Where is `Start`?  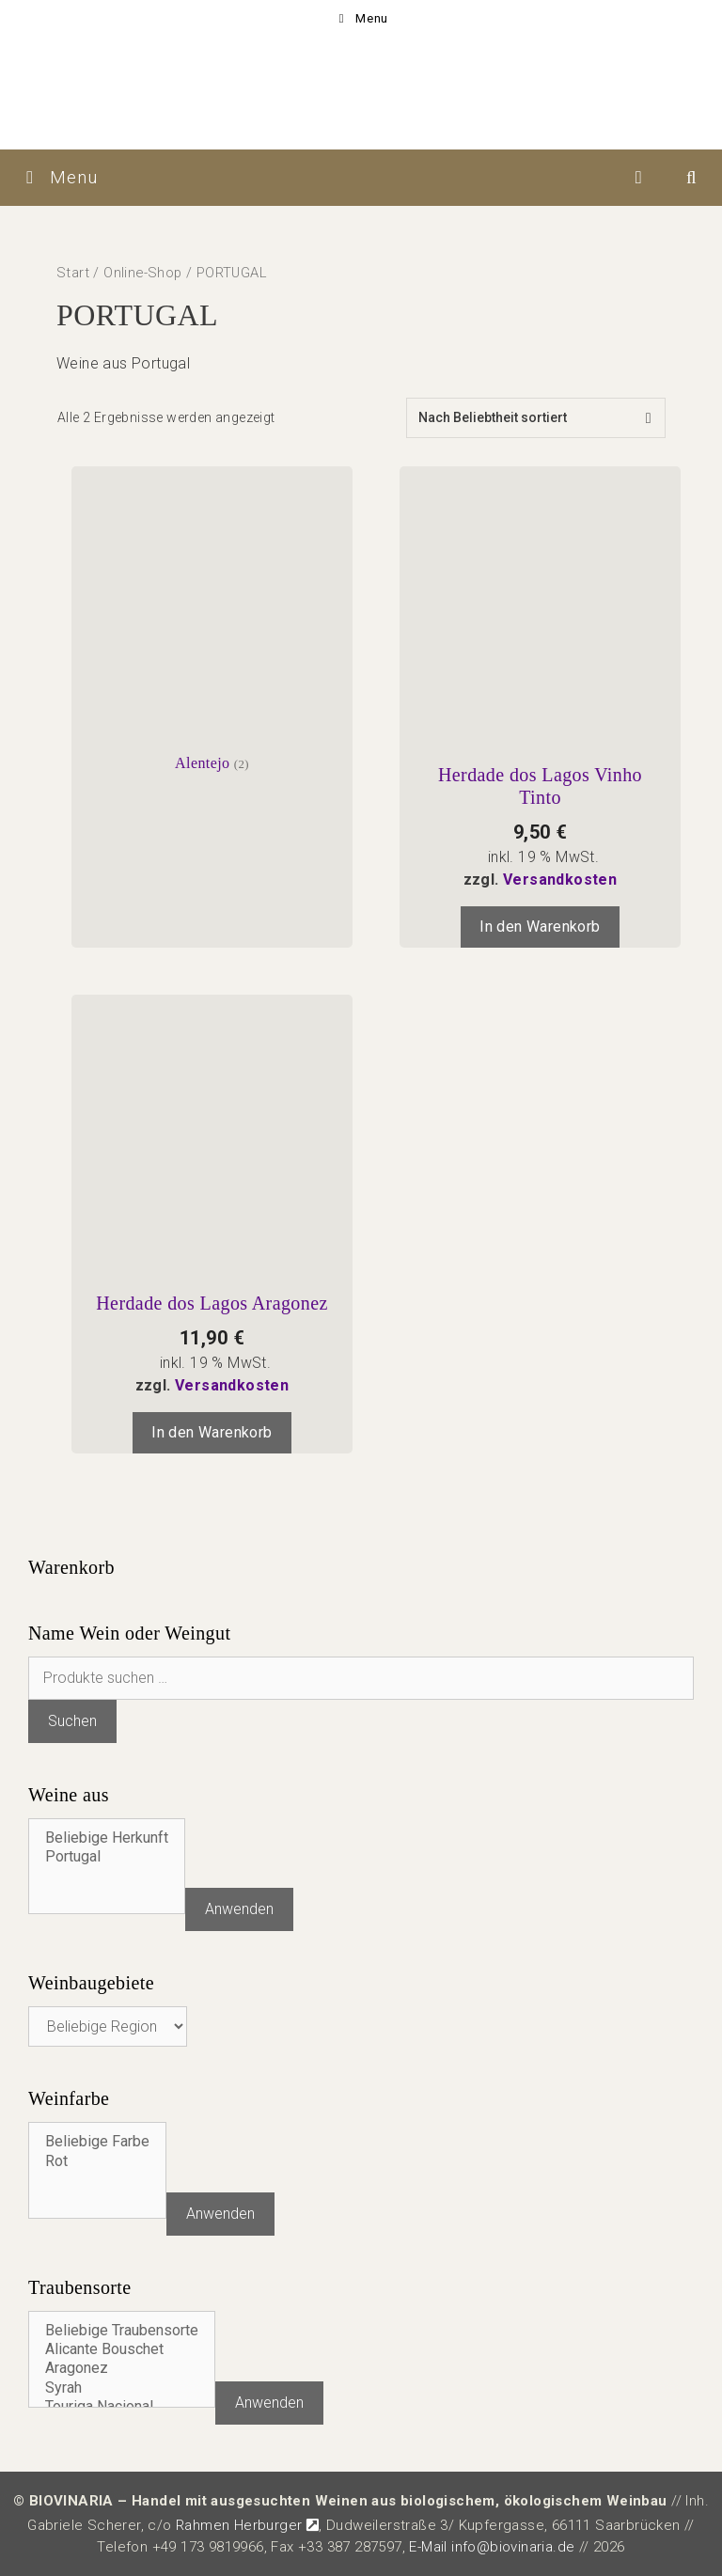
Start is located at coordinates (72, 272).